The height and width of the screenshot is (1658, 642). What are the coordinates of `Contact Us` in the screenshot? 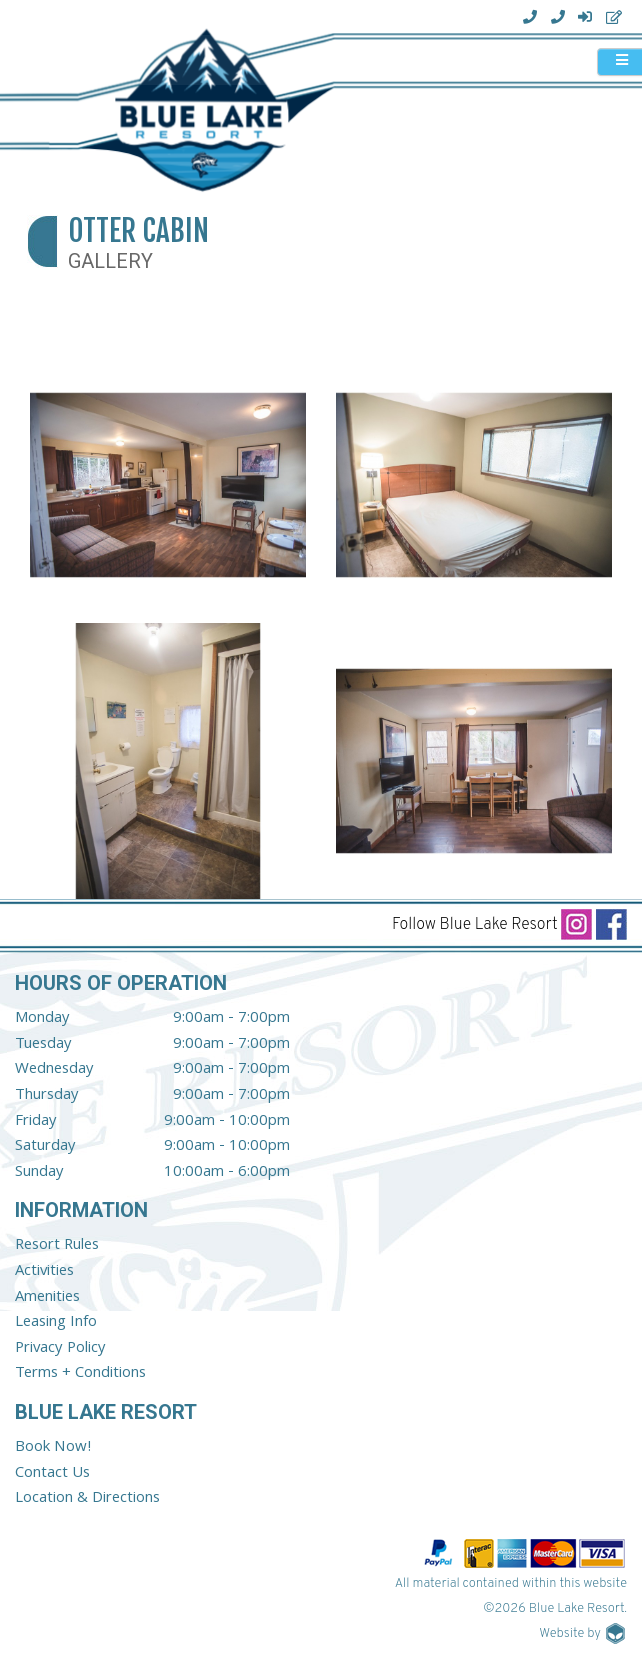 It's located at (52, 1474).